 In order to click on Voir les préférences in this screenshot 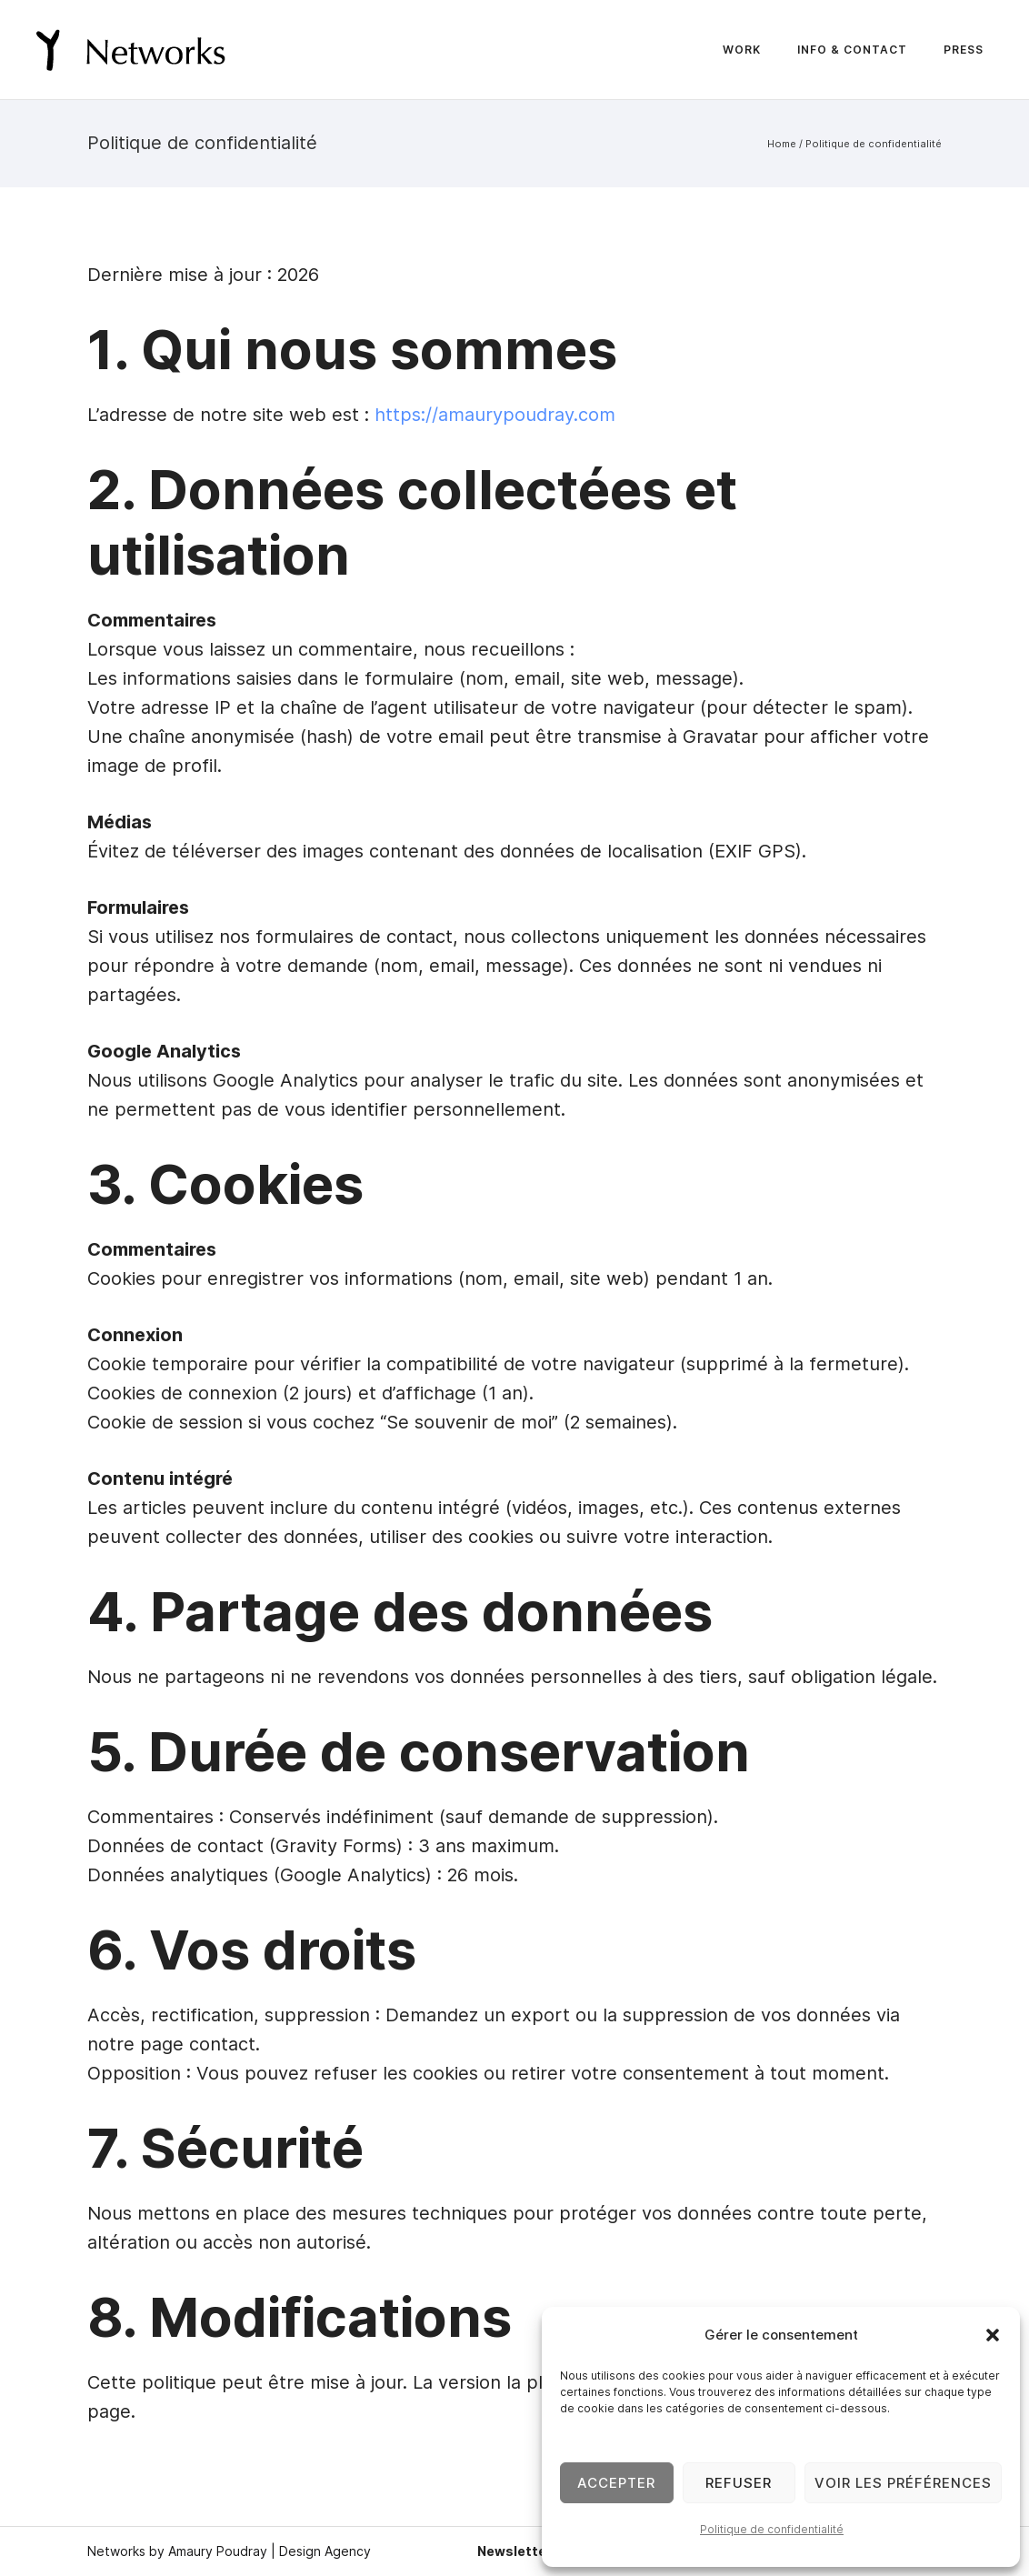, I will do `click(903, 2482)`.